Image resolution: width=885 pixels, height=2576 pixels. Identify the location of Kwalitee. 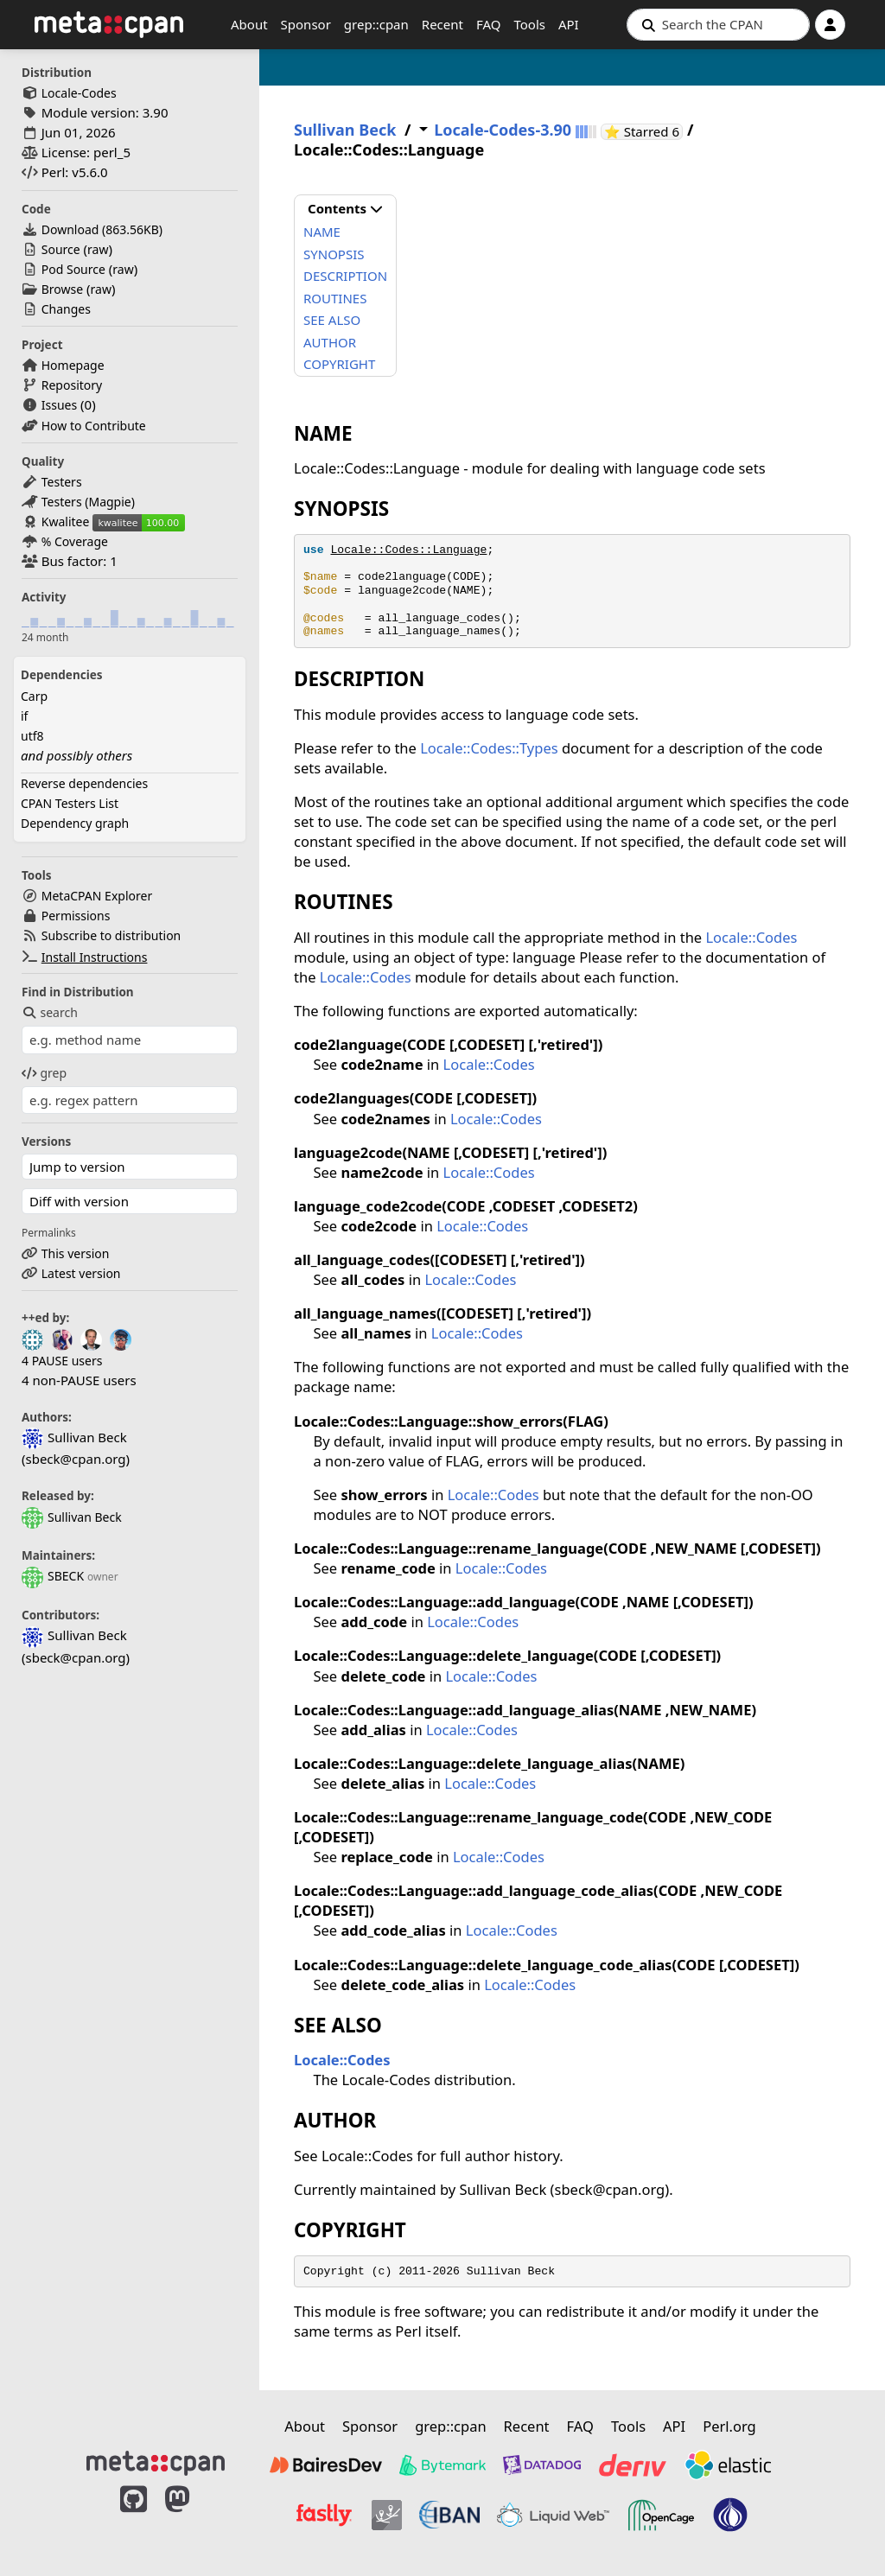
(65, 521).